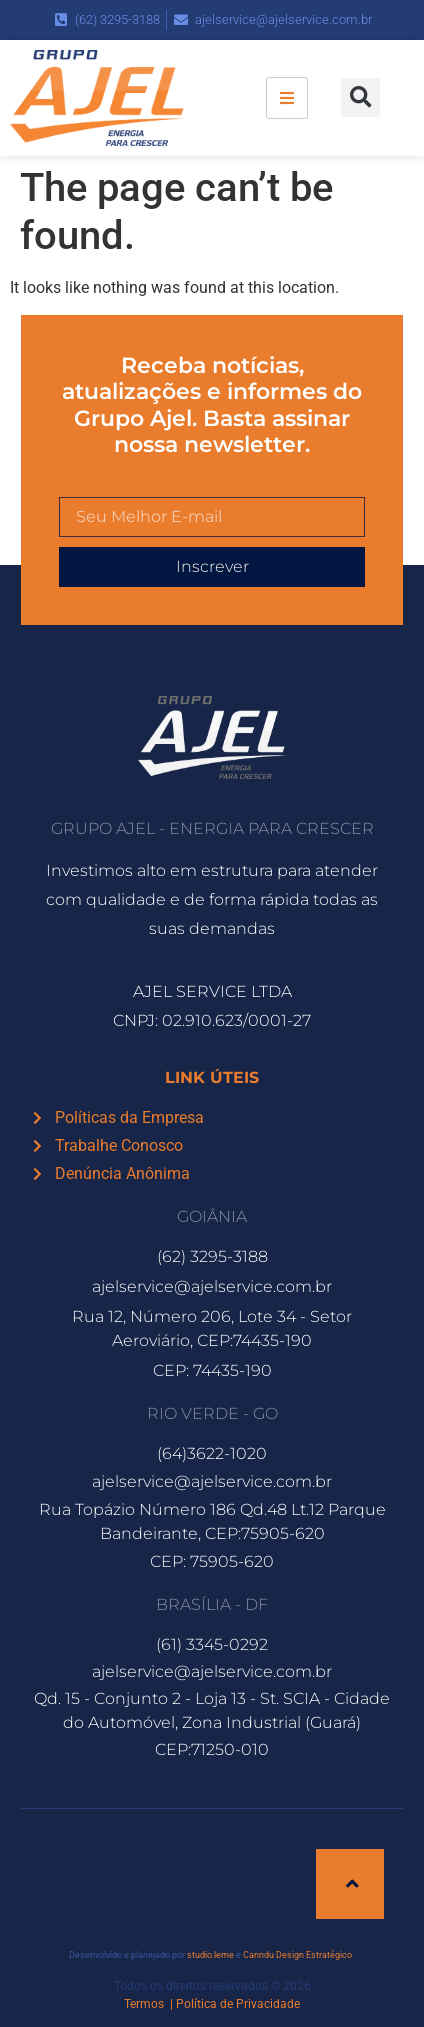  Describe the element at coordinates (360, 97) in the screenshot. I see `[button]` at that location.